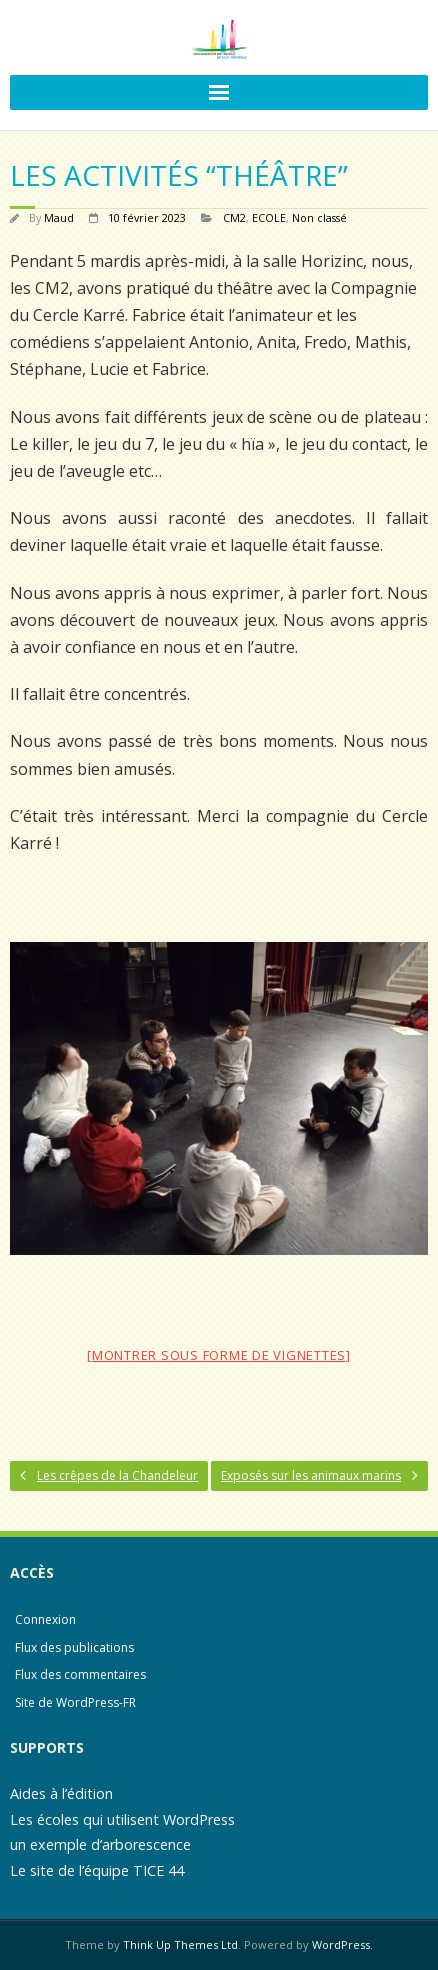 This screenshot has width=438, height=1970. I want to click on ECOLE, so click(269, 217).